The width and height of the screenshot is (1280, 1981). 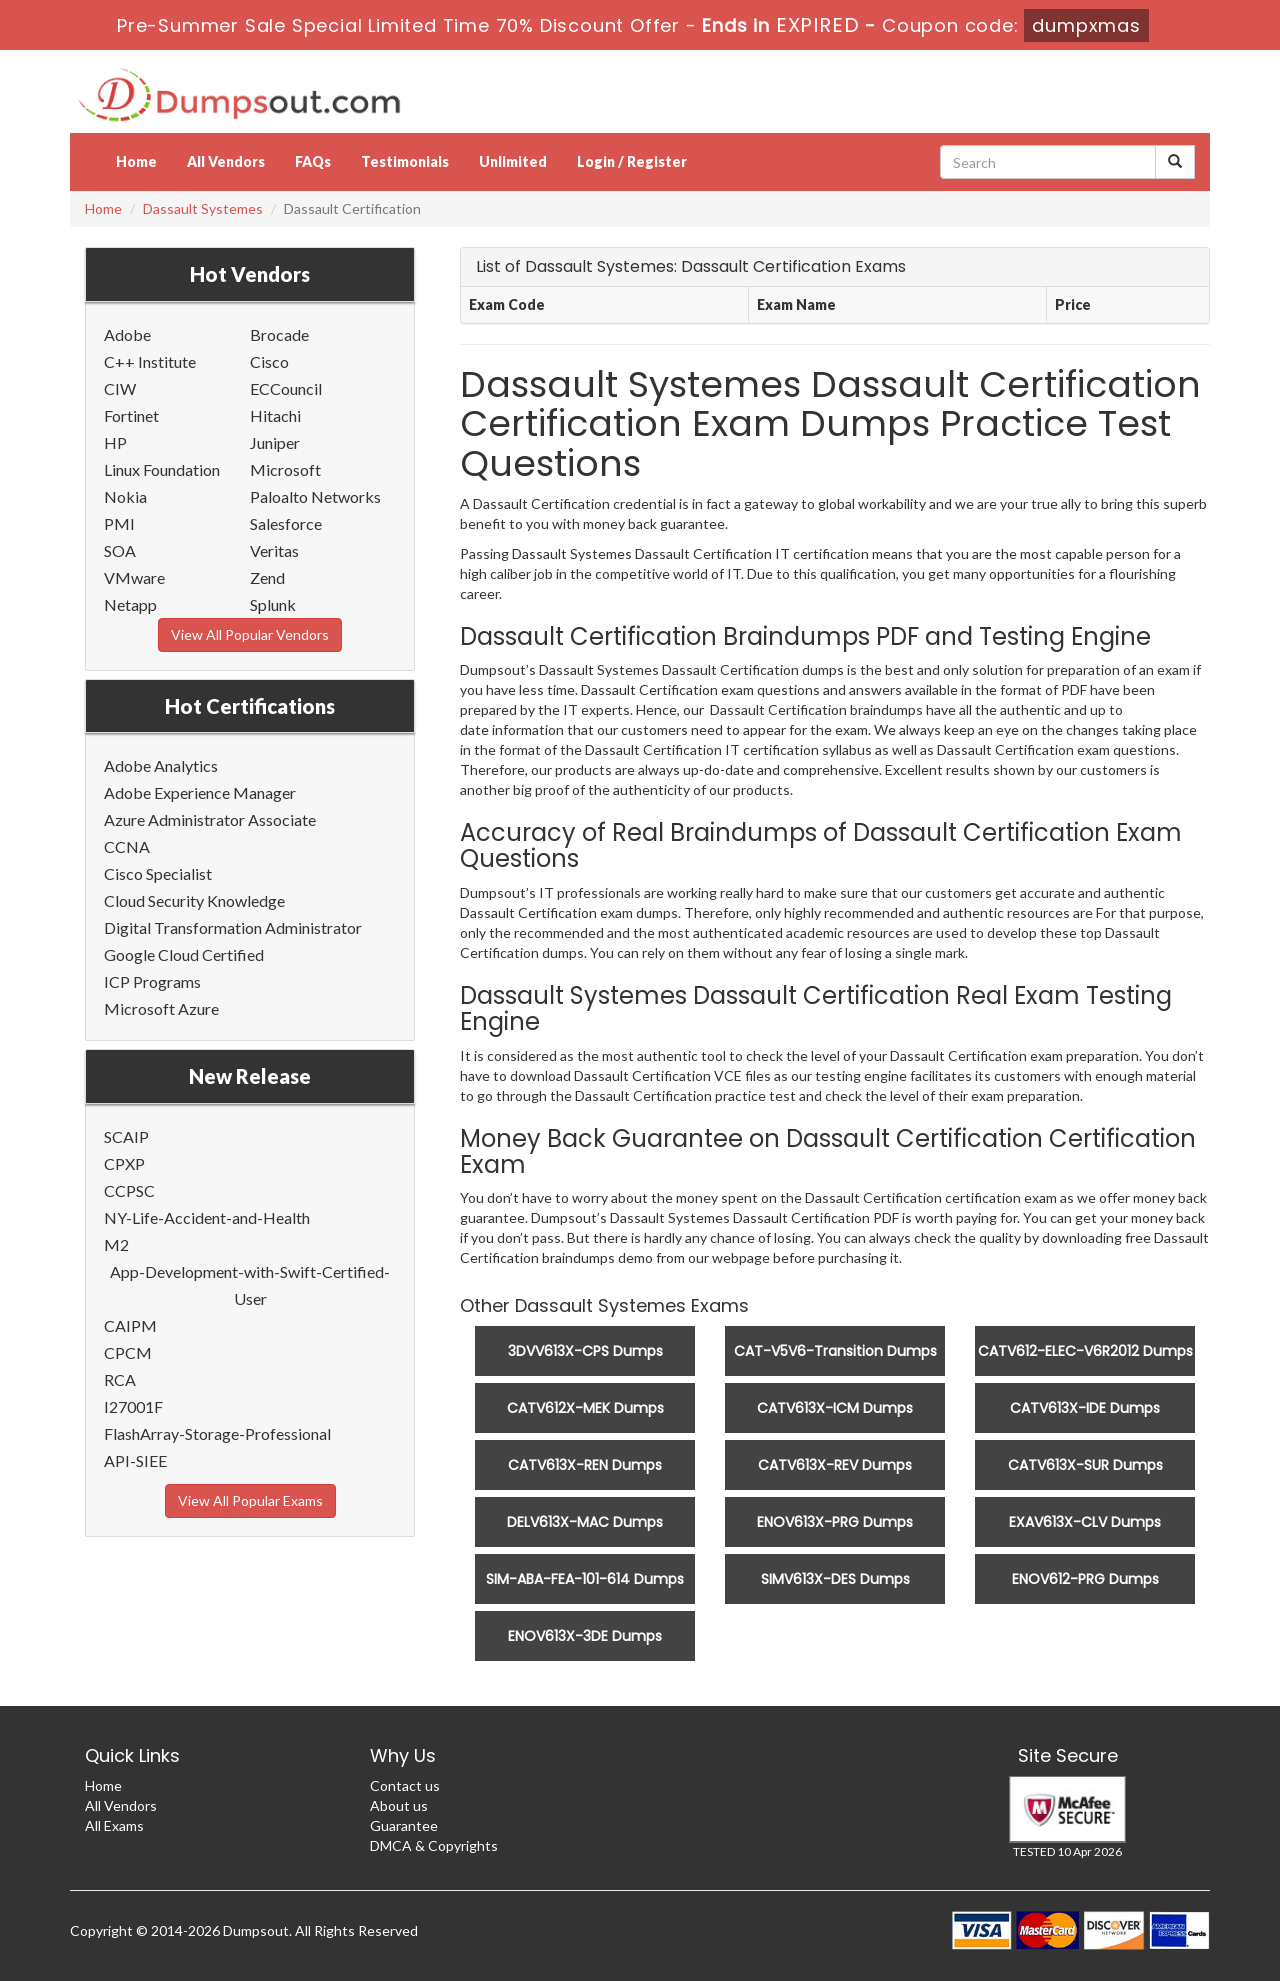 What do you see at coordinates (120, 388) in the screenshot?
I see `CIW` at bounding box center [120, 388].